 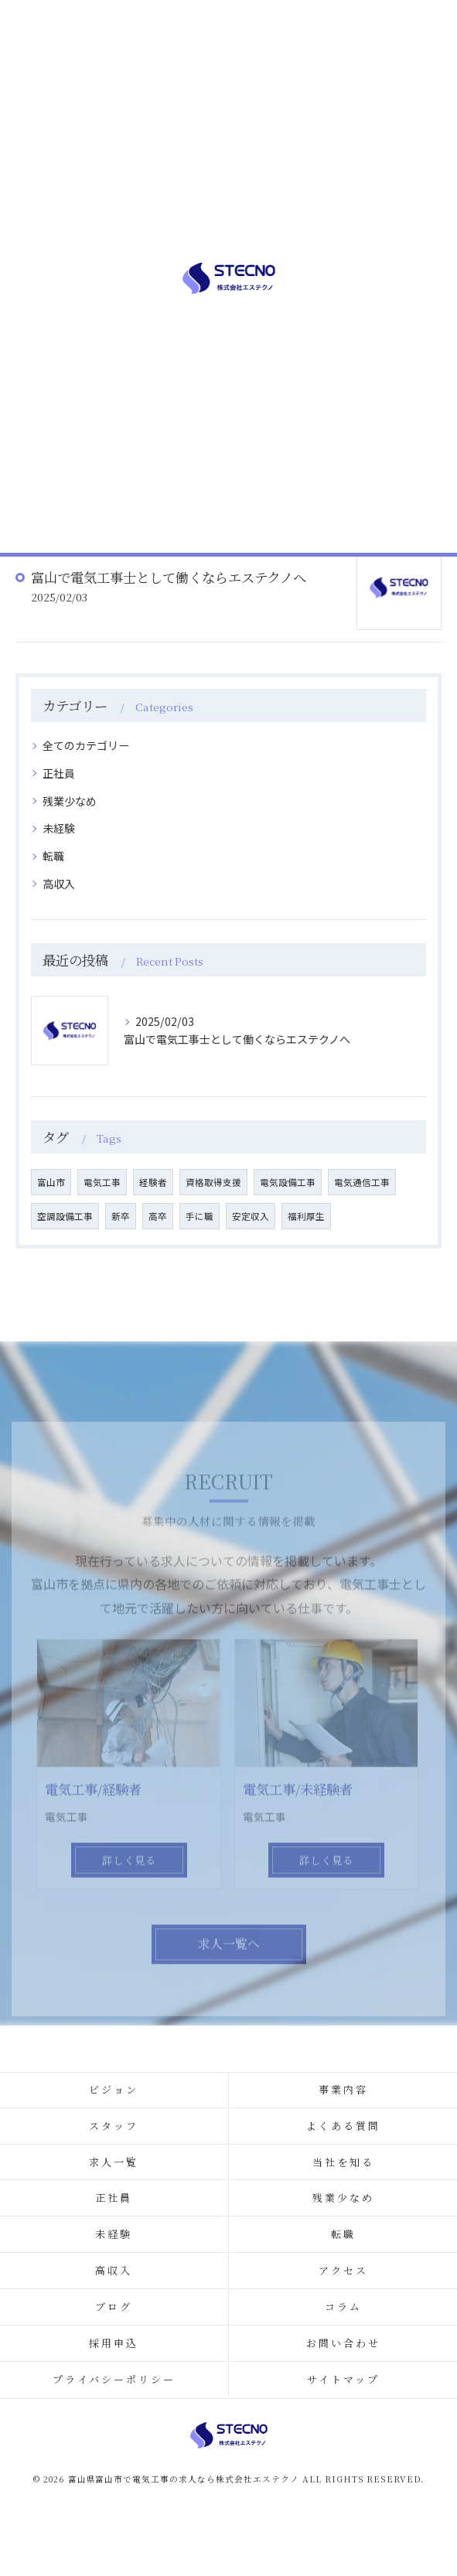 What do you see at coordinates (153, 1182) in the screenshot?
I see `経験者` at bounding box center [153, 1182].